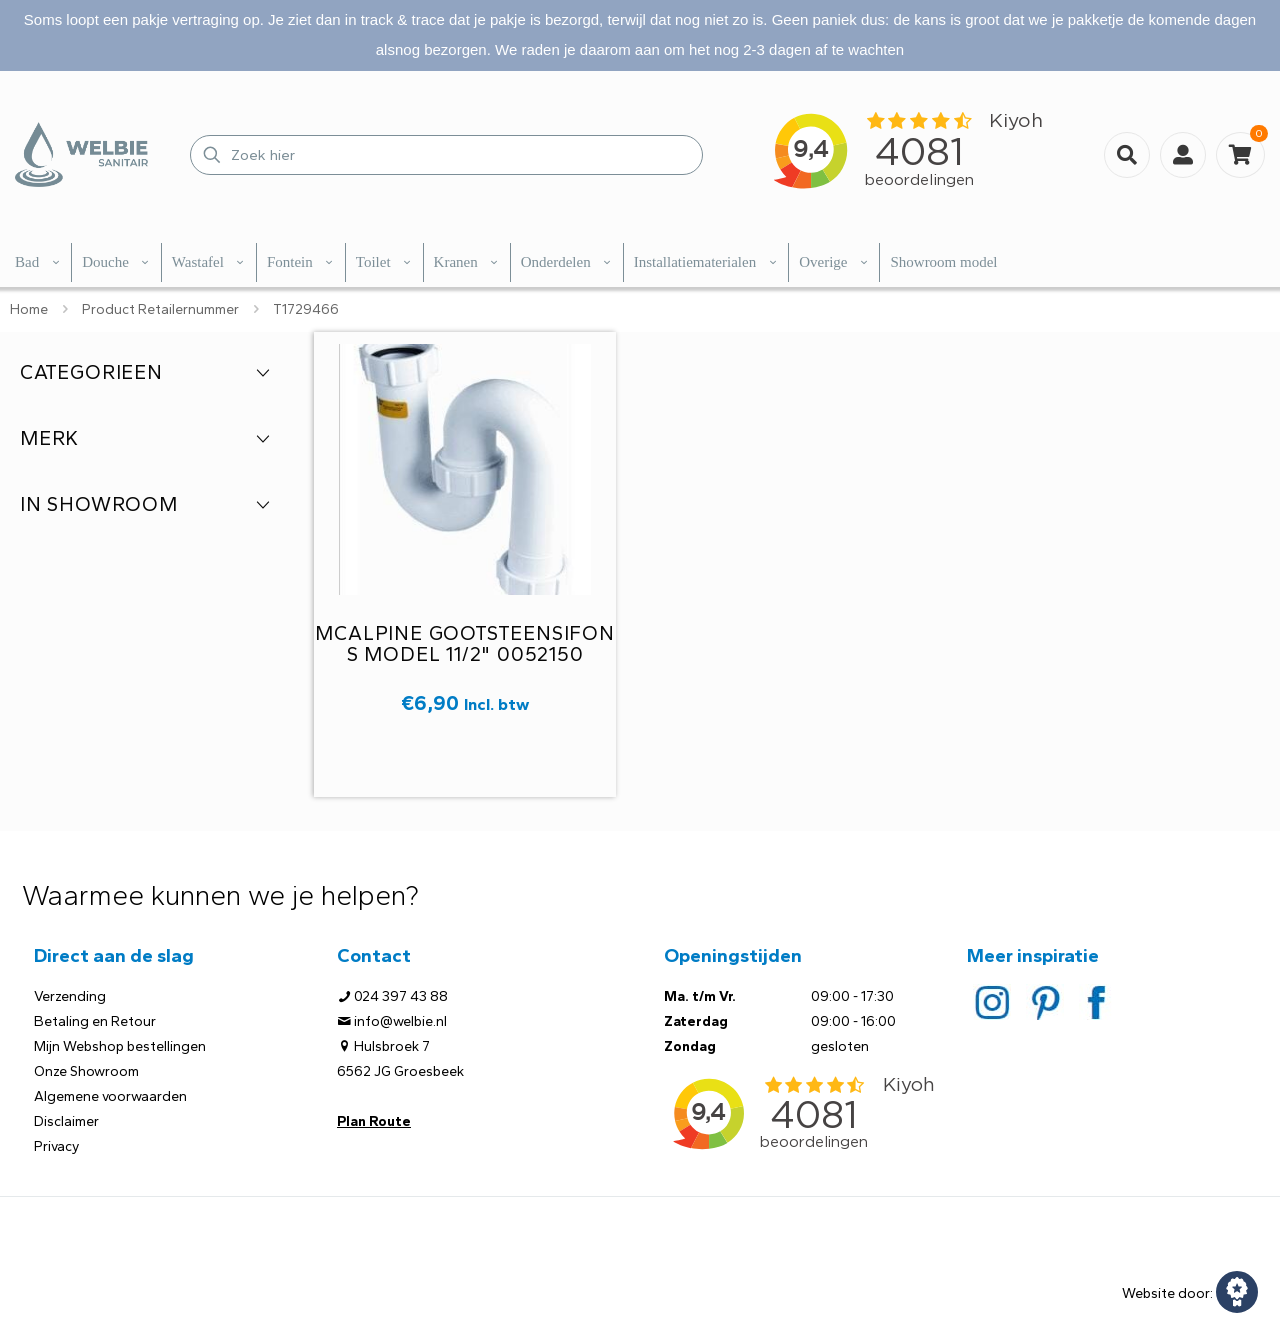 The image size is (1280, 1336). I want to click on Betaling en Retour, so click(95, 1021).